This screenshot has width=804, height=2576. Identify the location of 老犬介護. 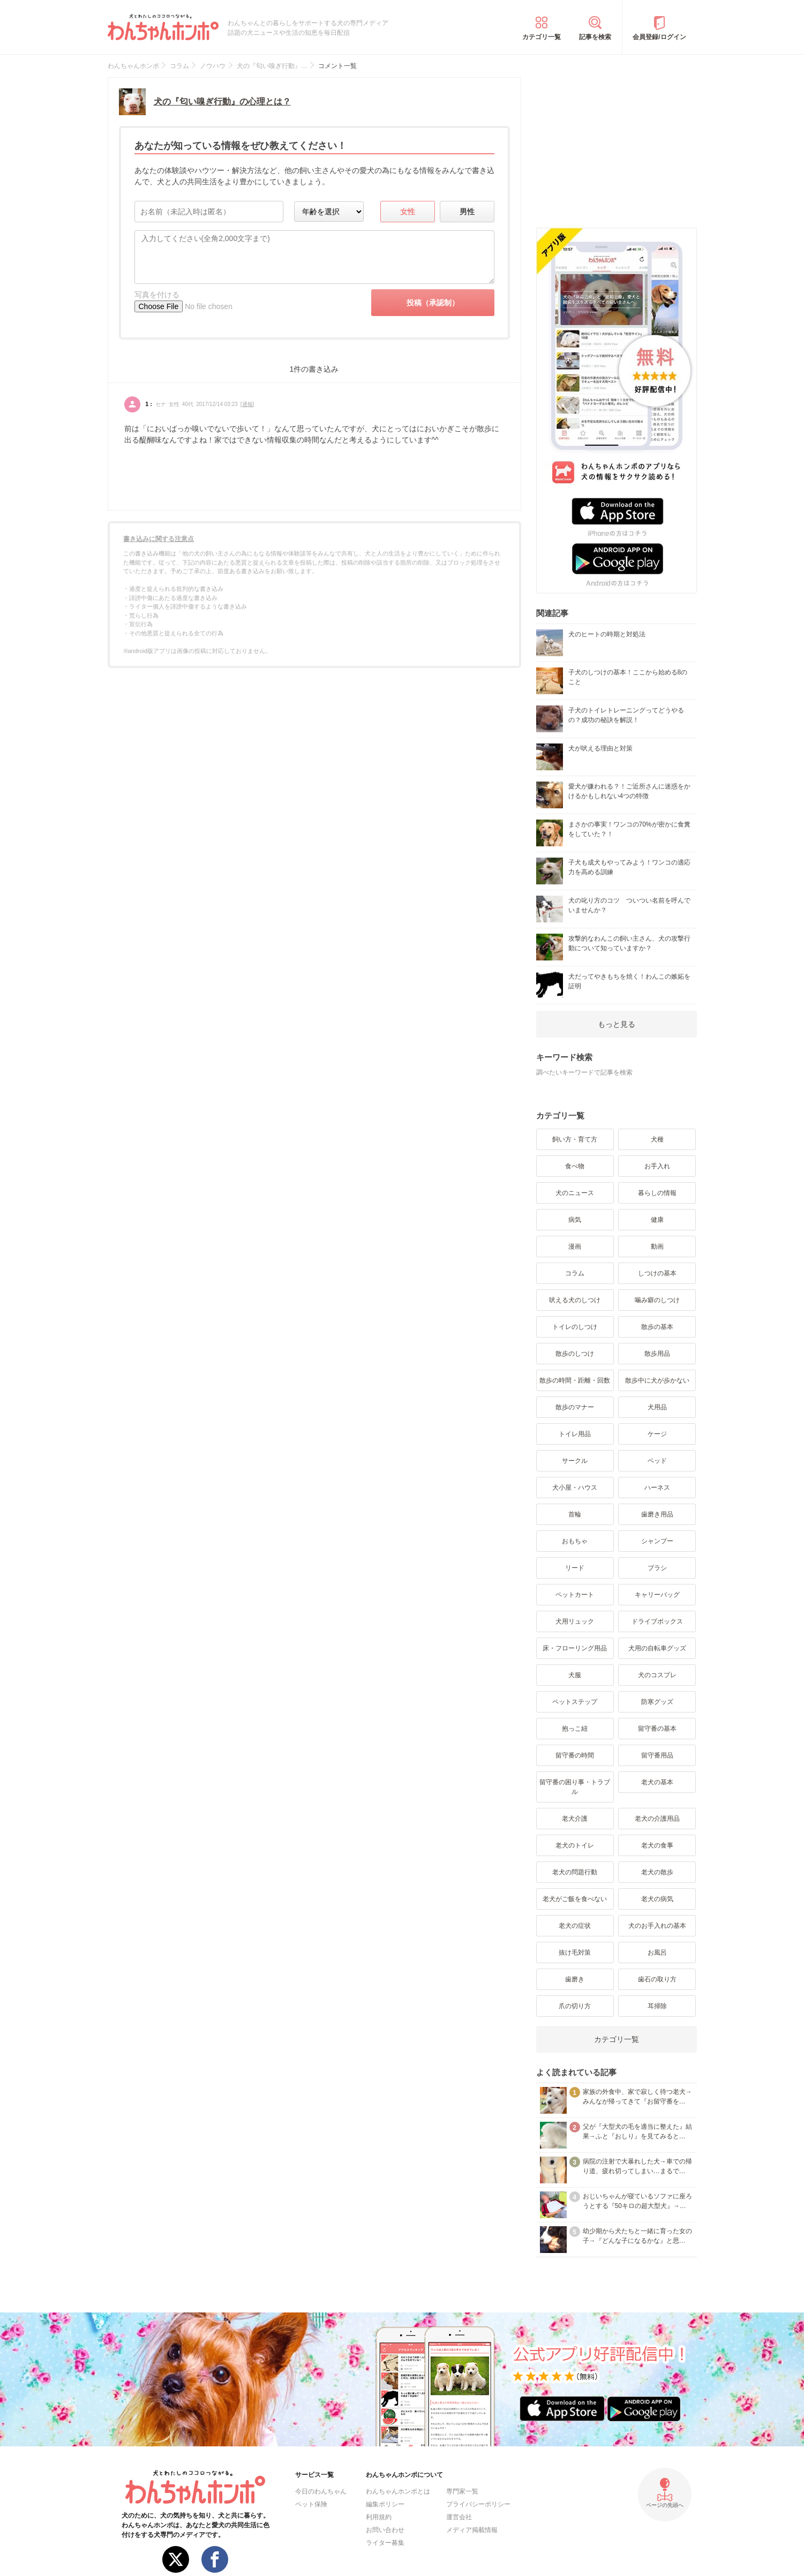
(575, 1818).